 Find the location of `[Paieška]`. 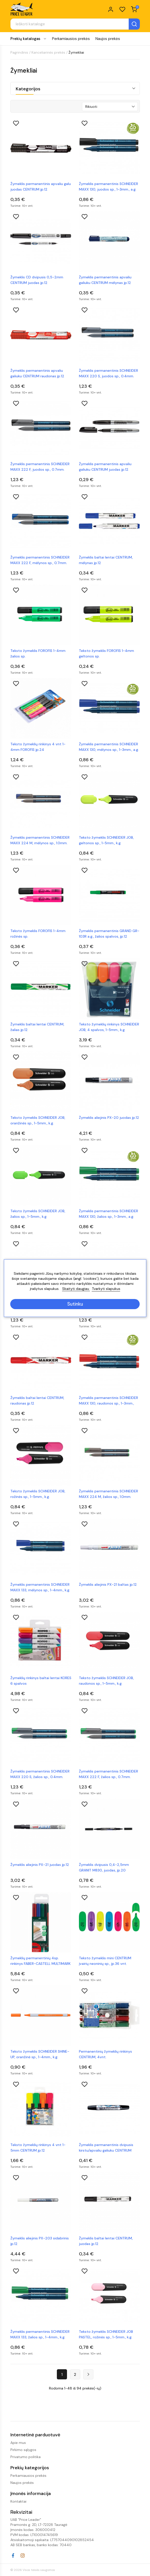

[Paieška] is located at coordinates (75, 24).